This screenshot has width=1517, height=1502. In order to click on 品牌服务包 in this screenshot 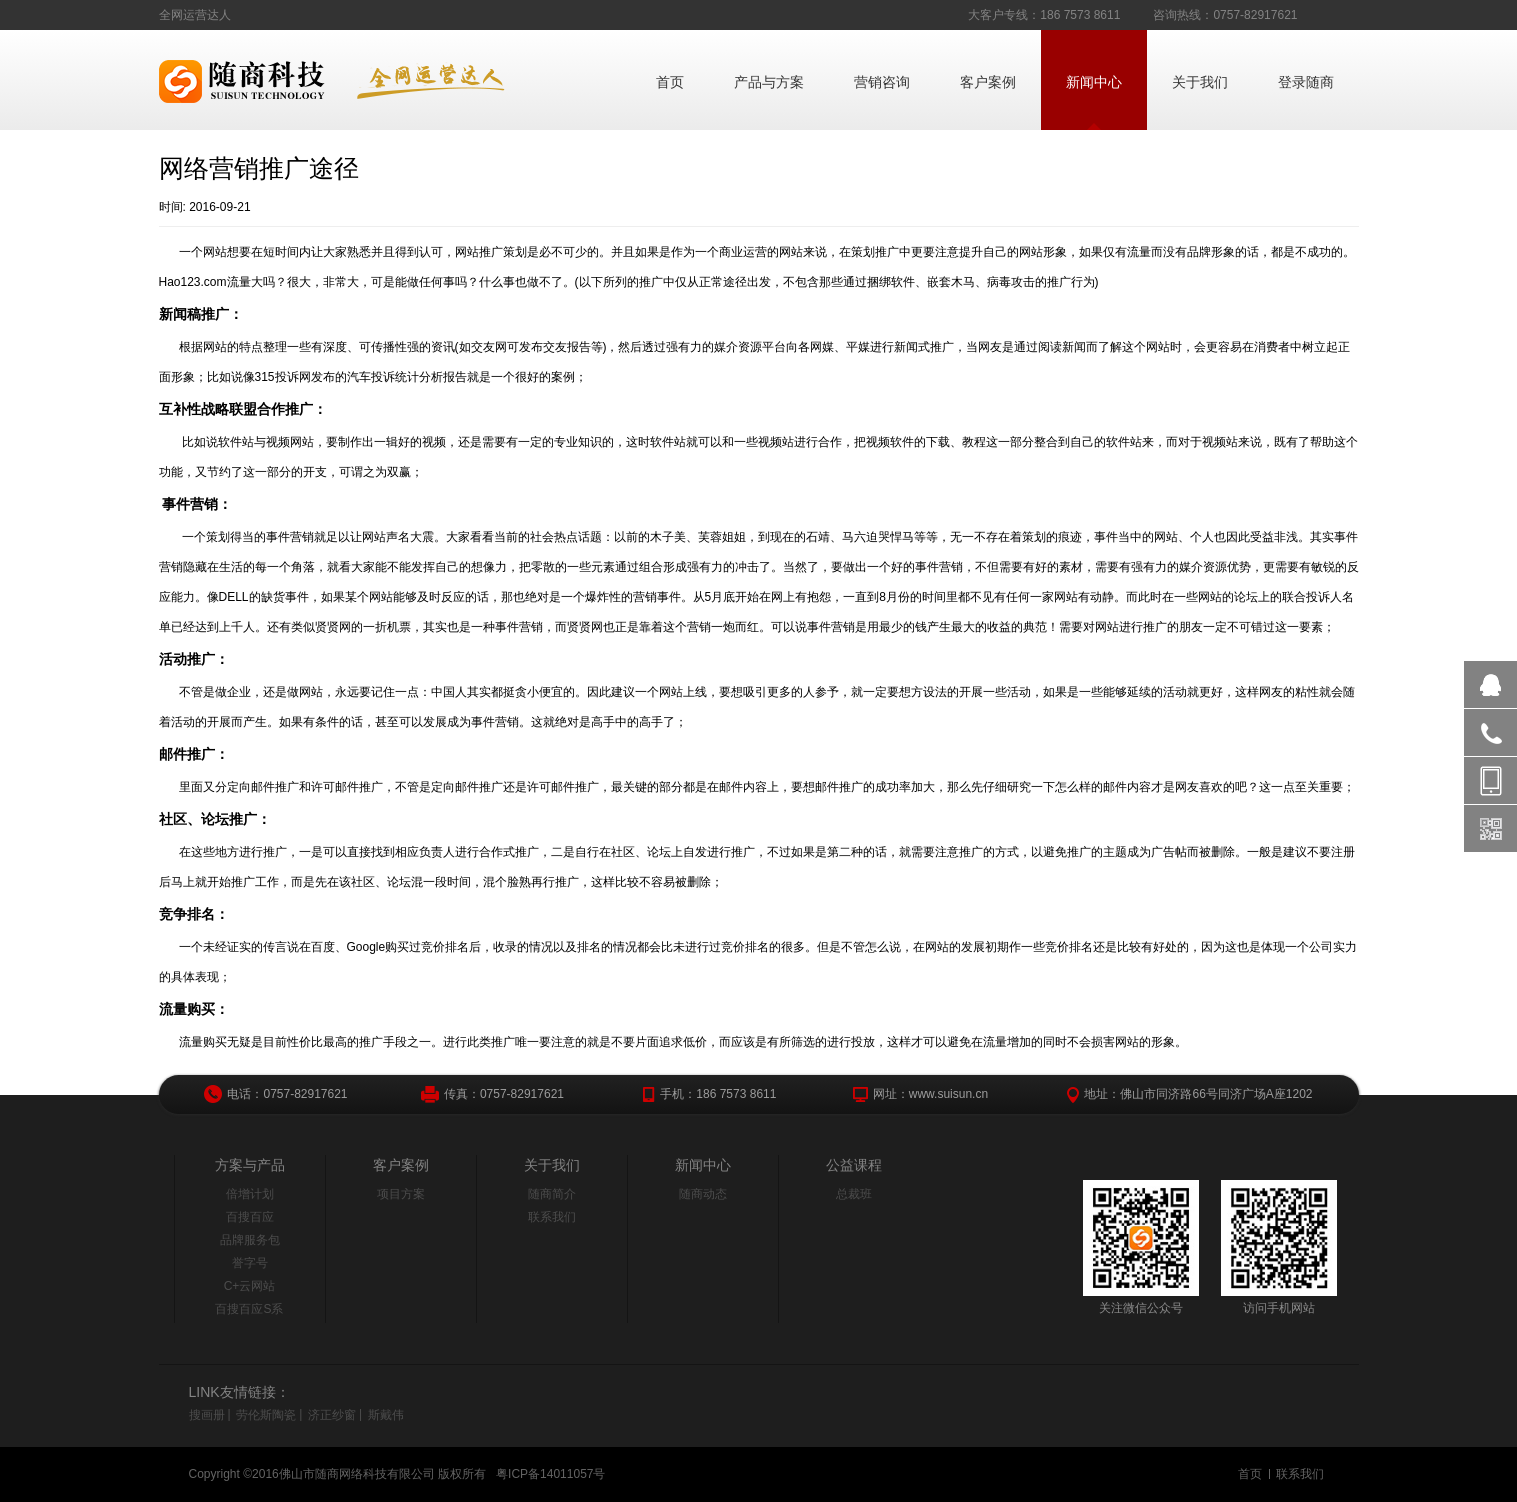, I will do `click(250, 1240)`.